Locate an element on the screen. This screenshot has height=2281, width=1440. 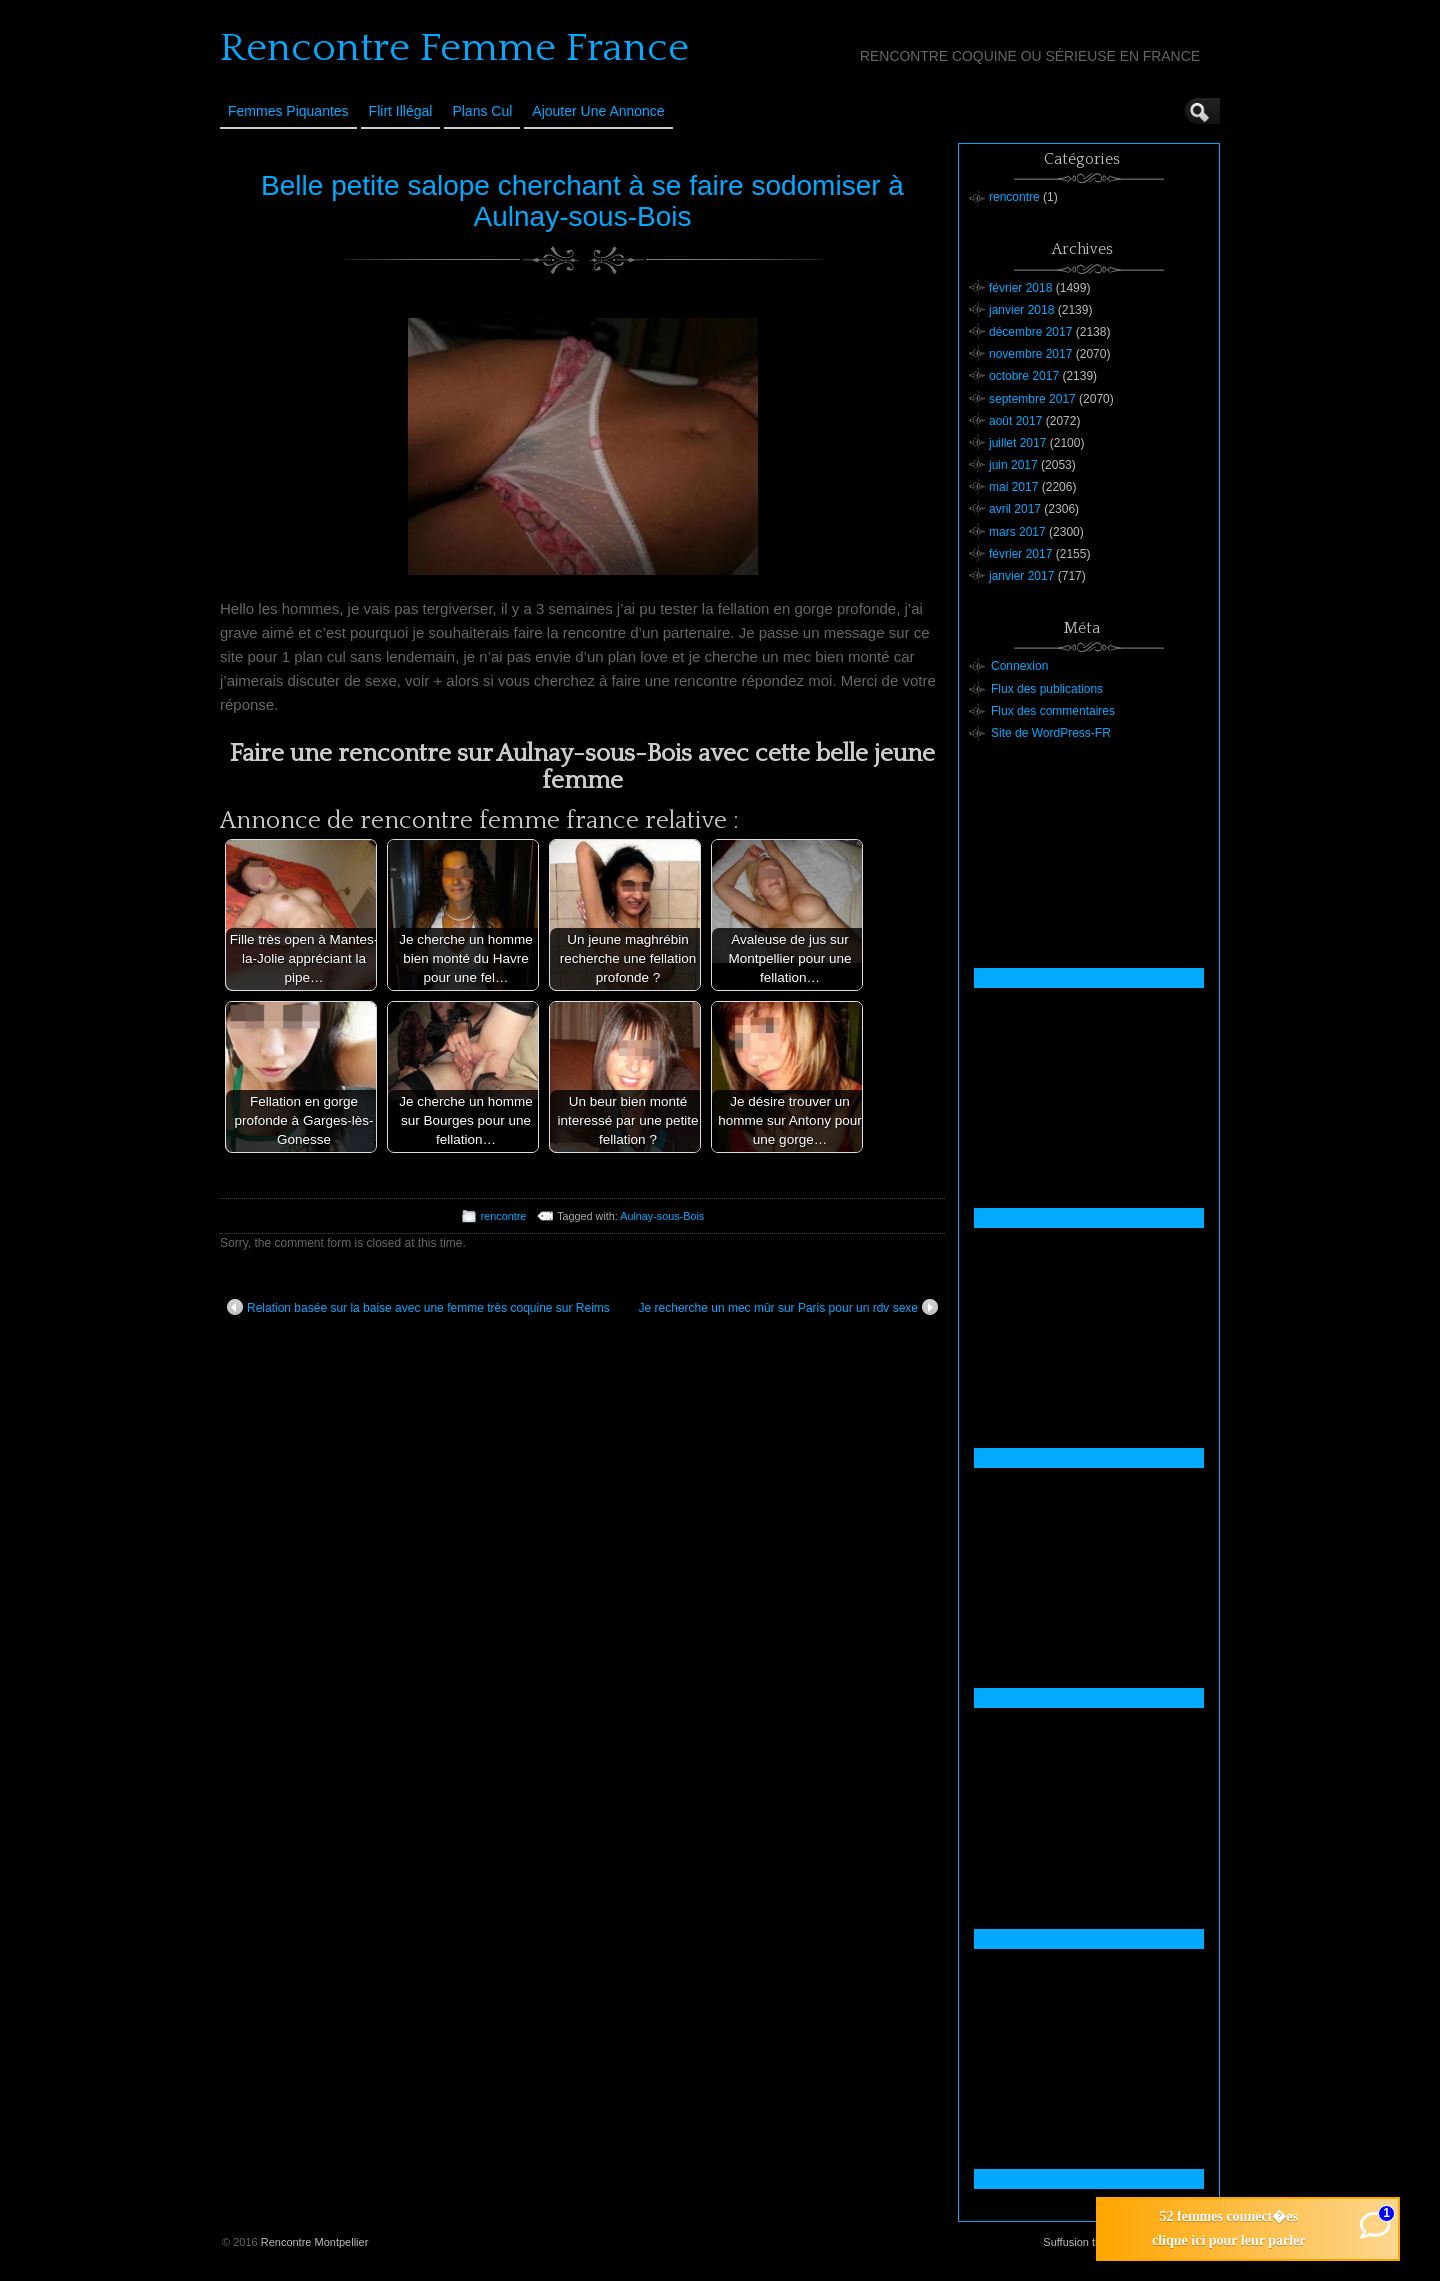
janvier 2018 is located at coordinates (1021, 310).